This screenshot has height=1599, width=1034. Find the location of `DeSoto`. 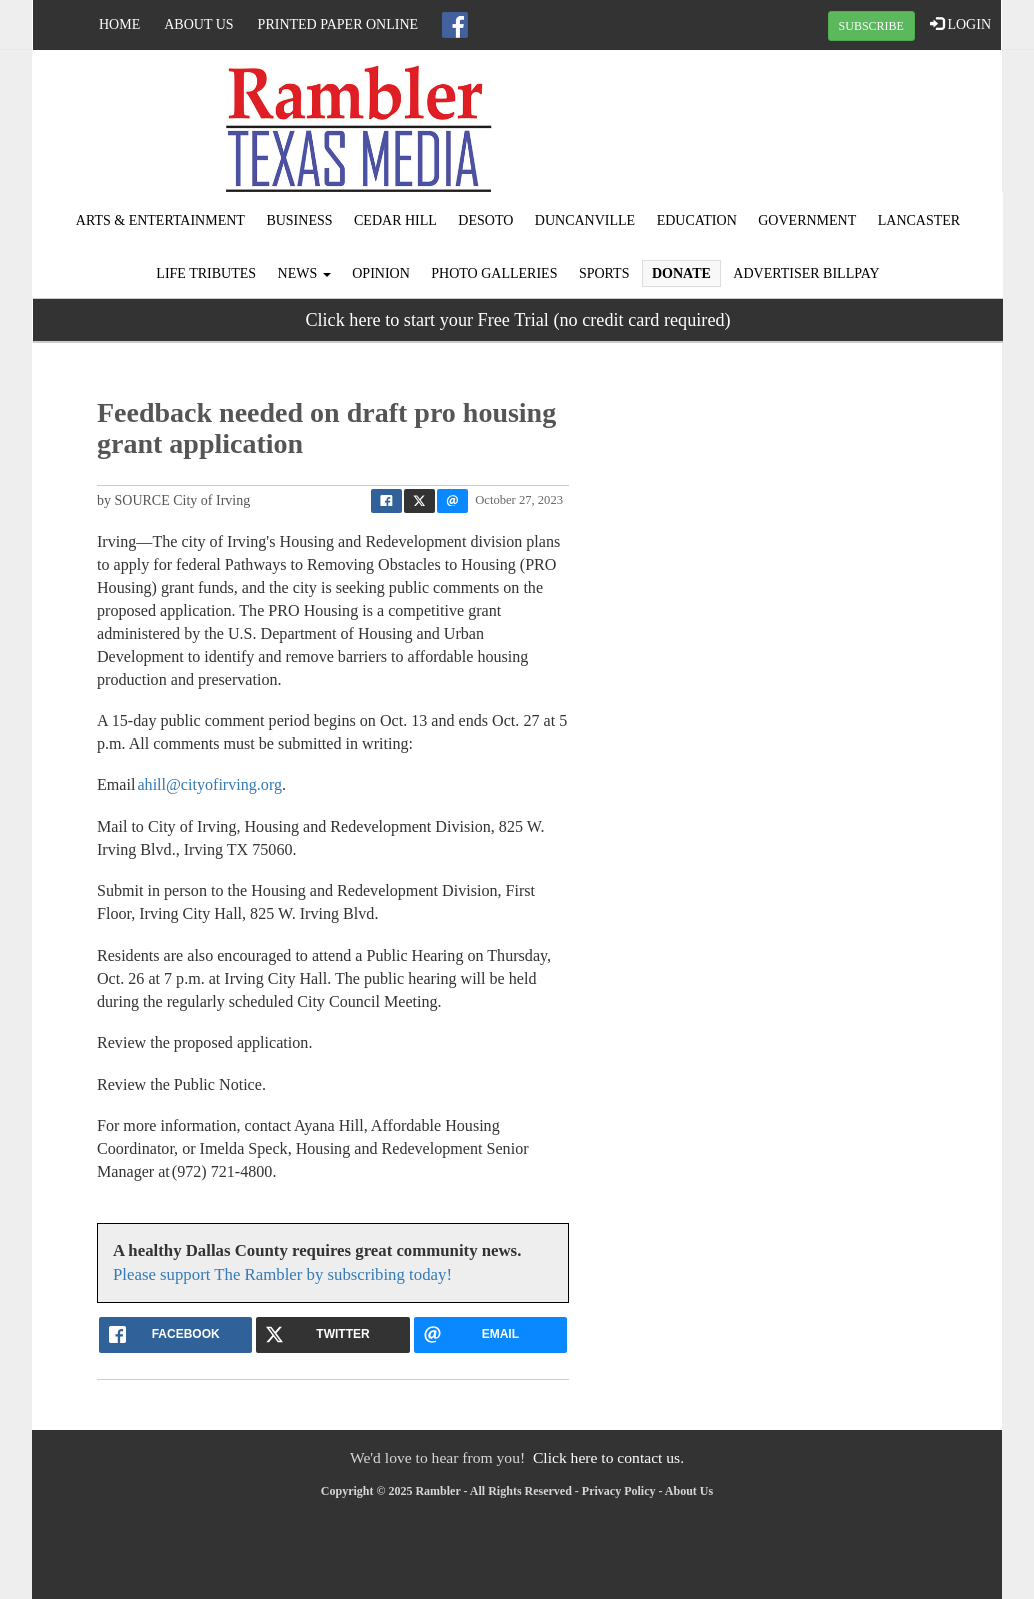

DeSoto is located at coordinates (485, 220).